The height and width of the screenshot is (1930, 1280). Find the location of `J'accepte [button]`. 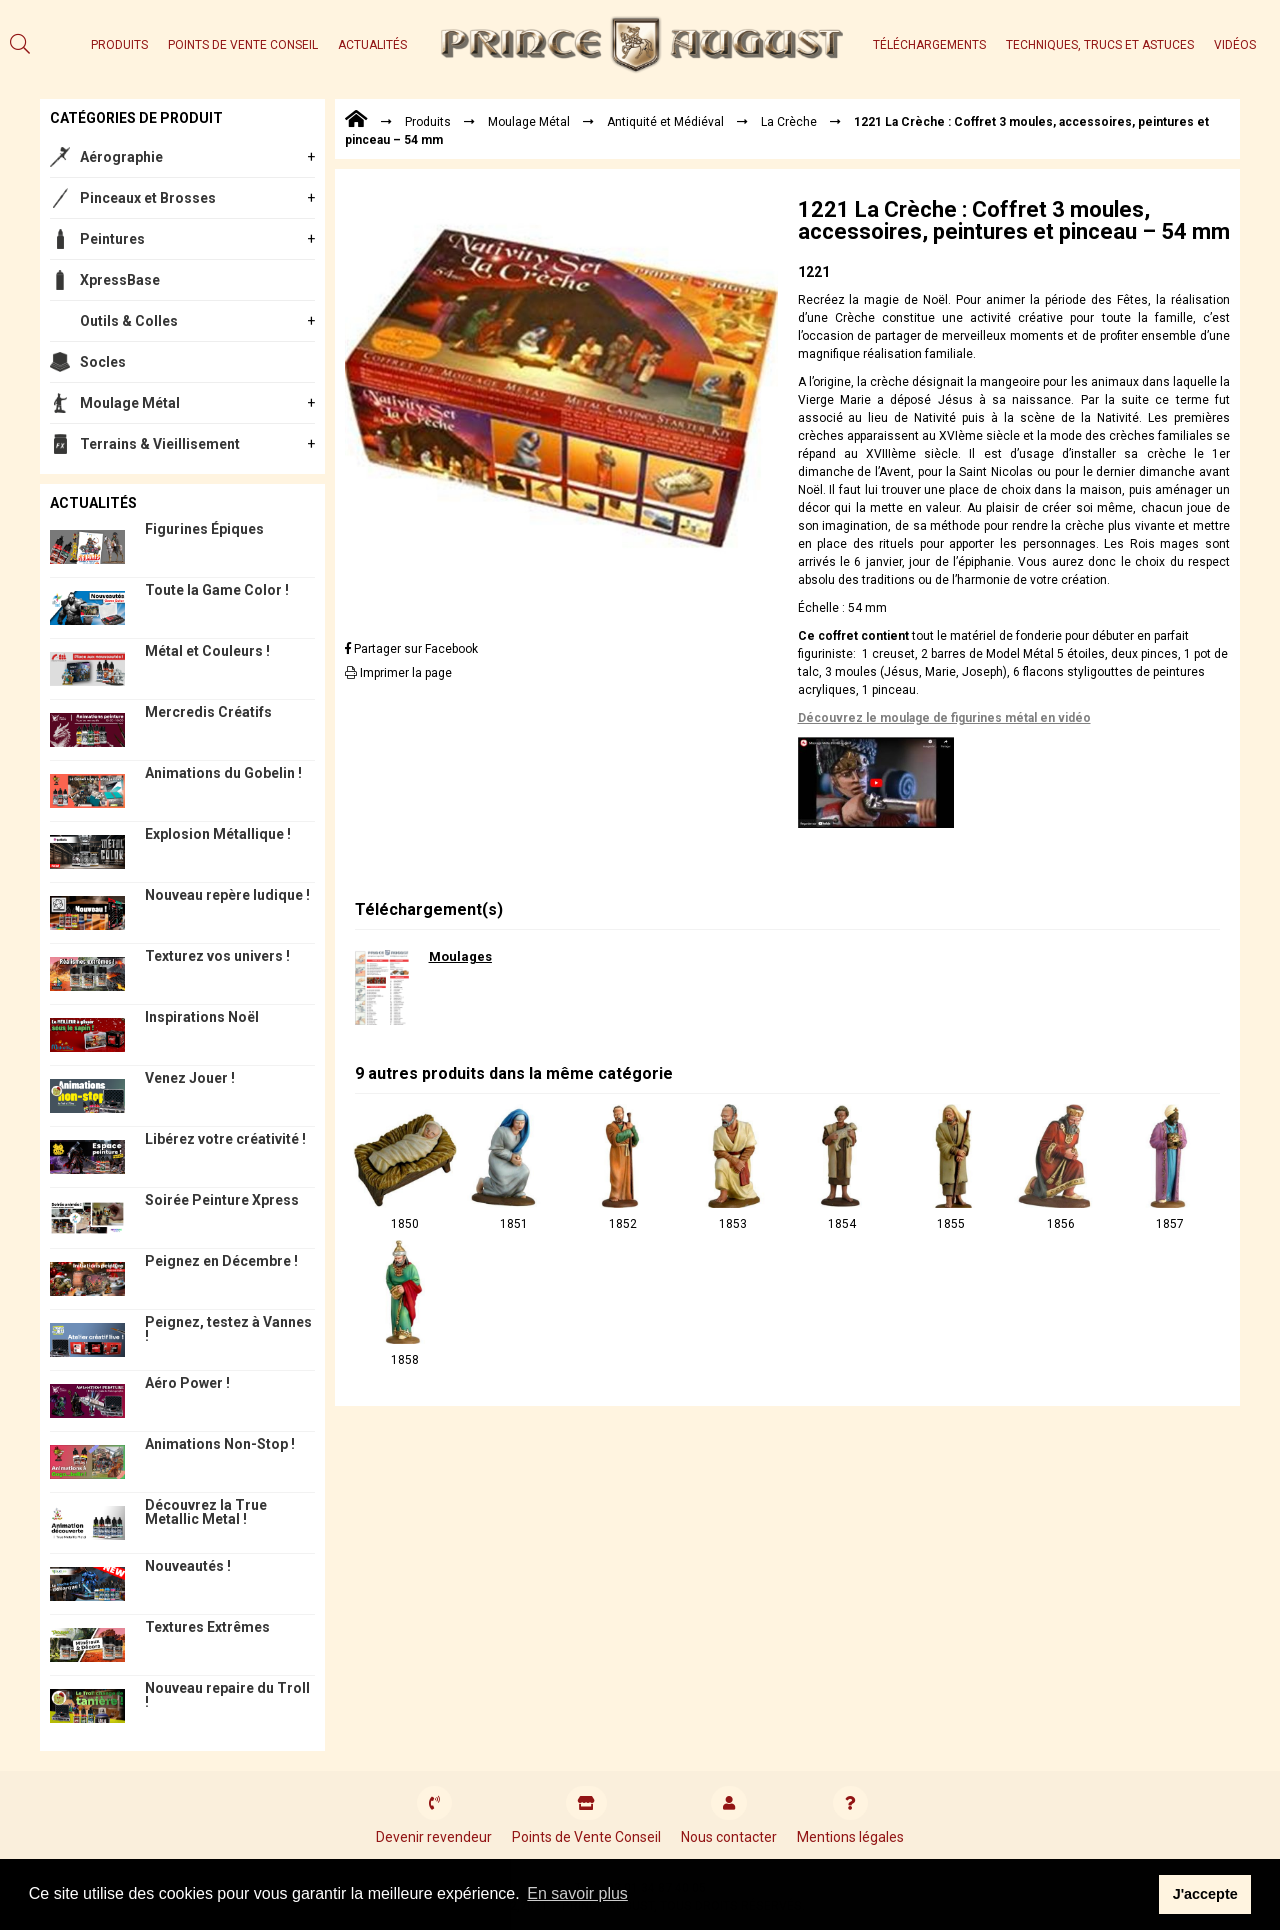

J'accepte [button] is located at coordinates (1205, 1894).